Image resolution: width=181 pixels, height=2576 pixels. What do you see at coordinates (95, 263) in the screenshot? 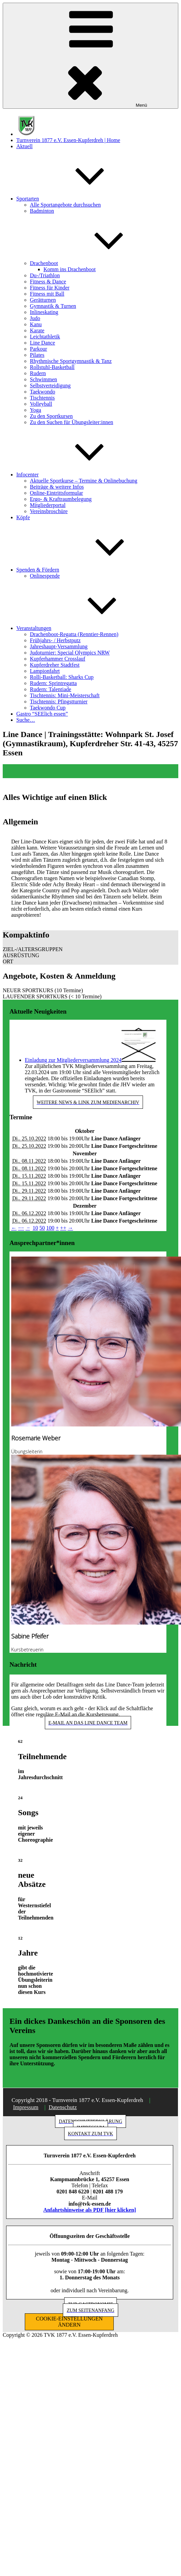
I see `Drachenboot` at bounding box center [95, 263].